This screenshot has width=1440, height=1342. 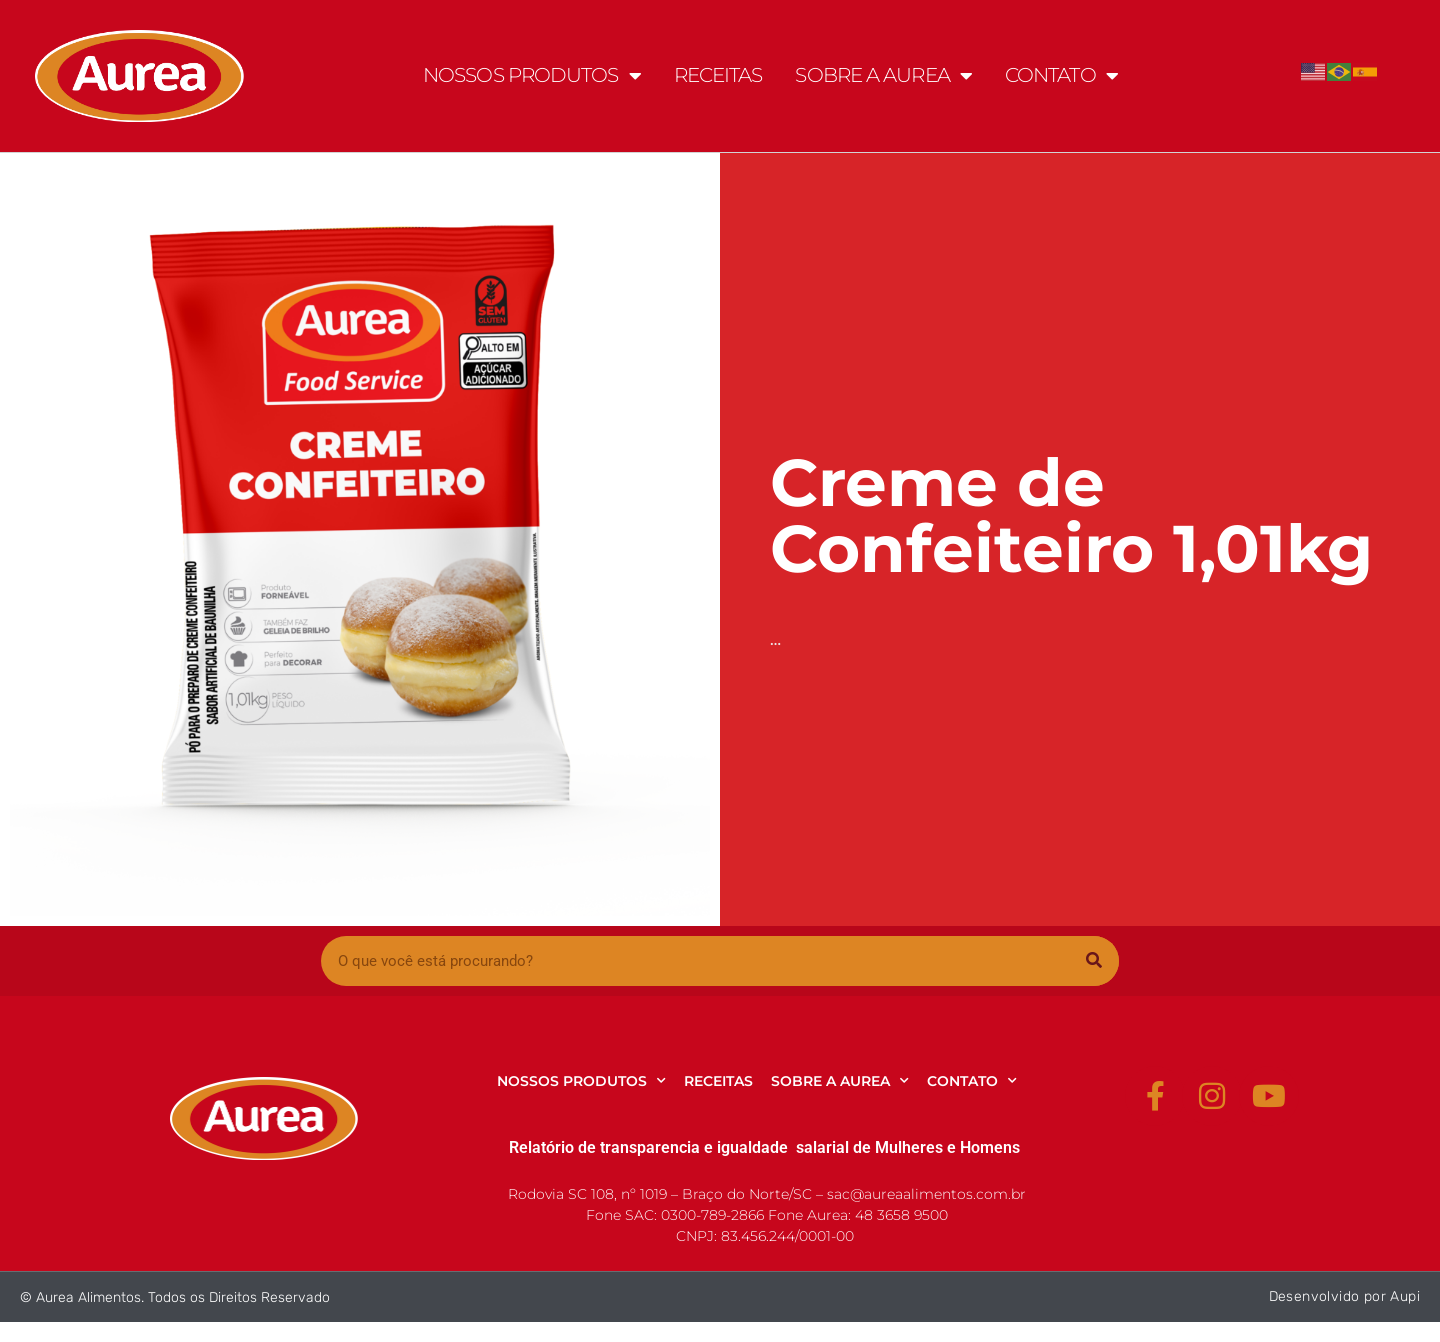 What do you see at coordinates (1094, 961) in the screenshot?
I see `[Pesquisar]` at bounding box center [1094, 961].